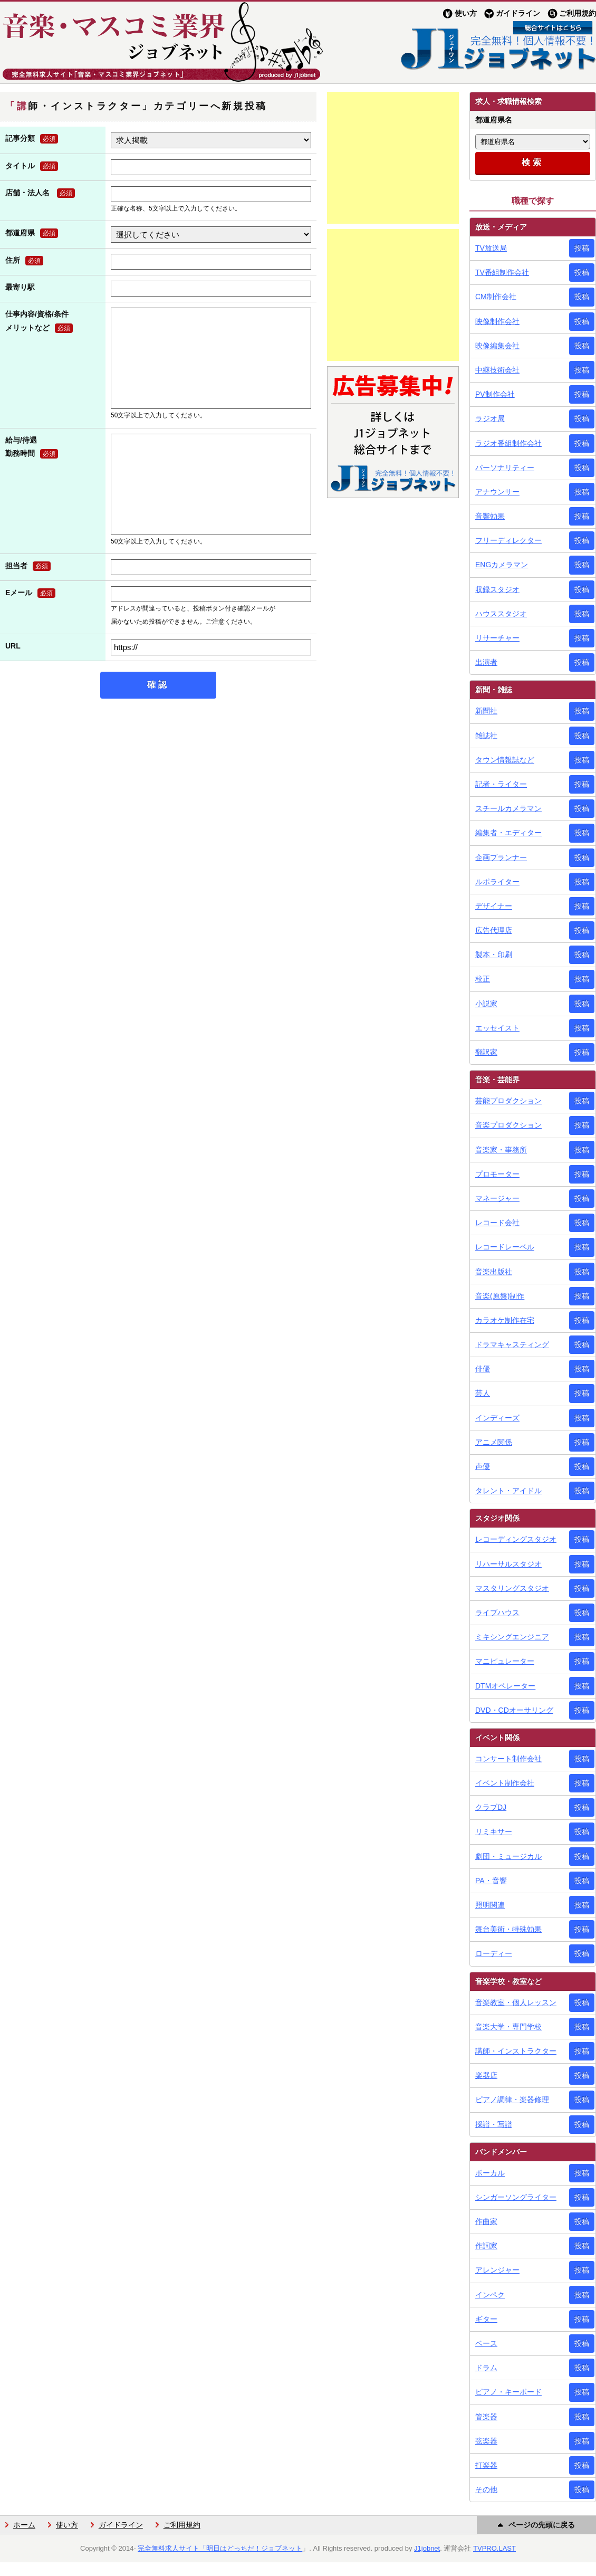 Image resolution: width=596 pixels, height=2576 pixels. I want to click on ルポライター, so click(497, 881).